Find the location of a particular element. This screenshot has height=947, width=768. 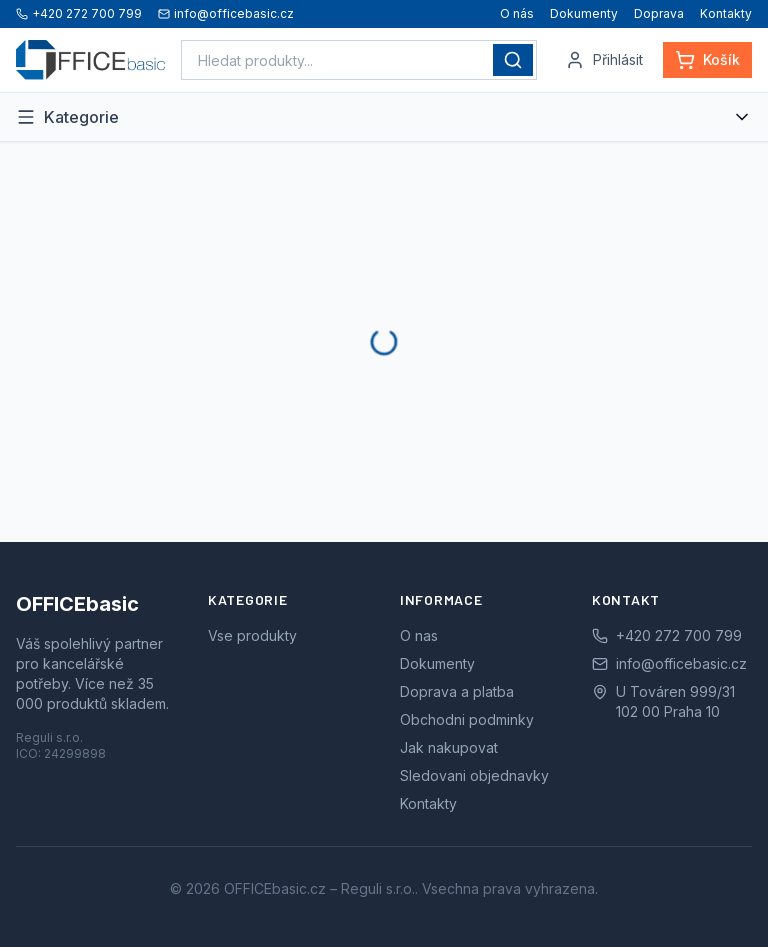

Vse produkty is located at coordinates (252, 635).